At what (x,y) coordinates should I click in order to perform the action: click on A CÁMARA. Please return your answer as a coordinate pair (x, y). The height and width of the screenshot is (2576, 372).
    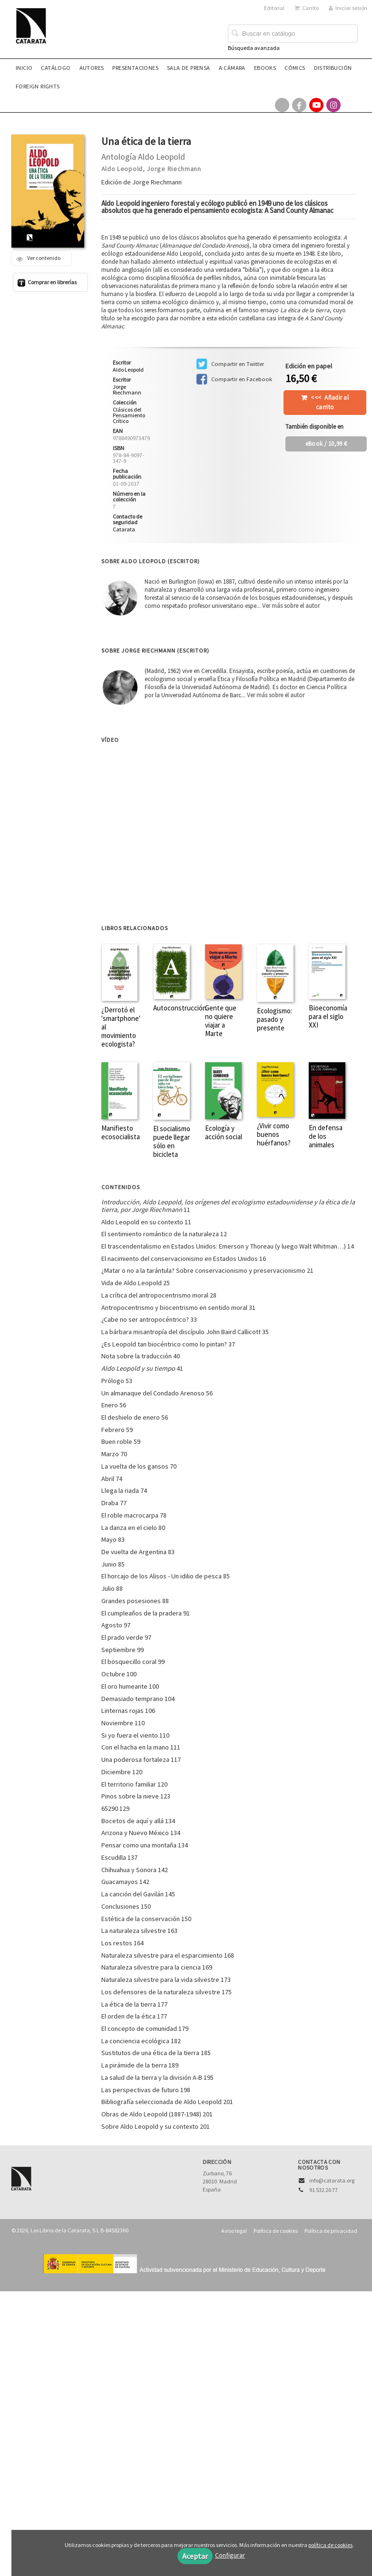
    Looking at the image, I should click on (232, 67).